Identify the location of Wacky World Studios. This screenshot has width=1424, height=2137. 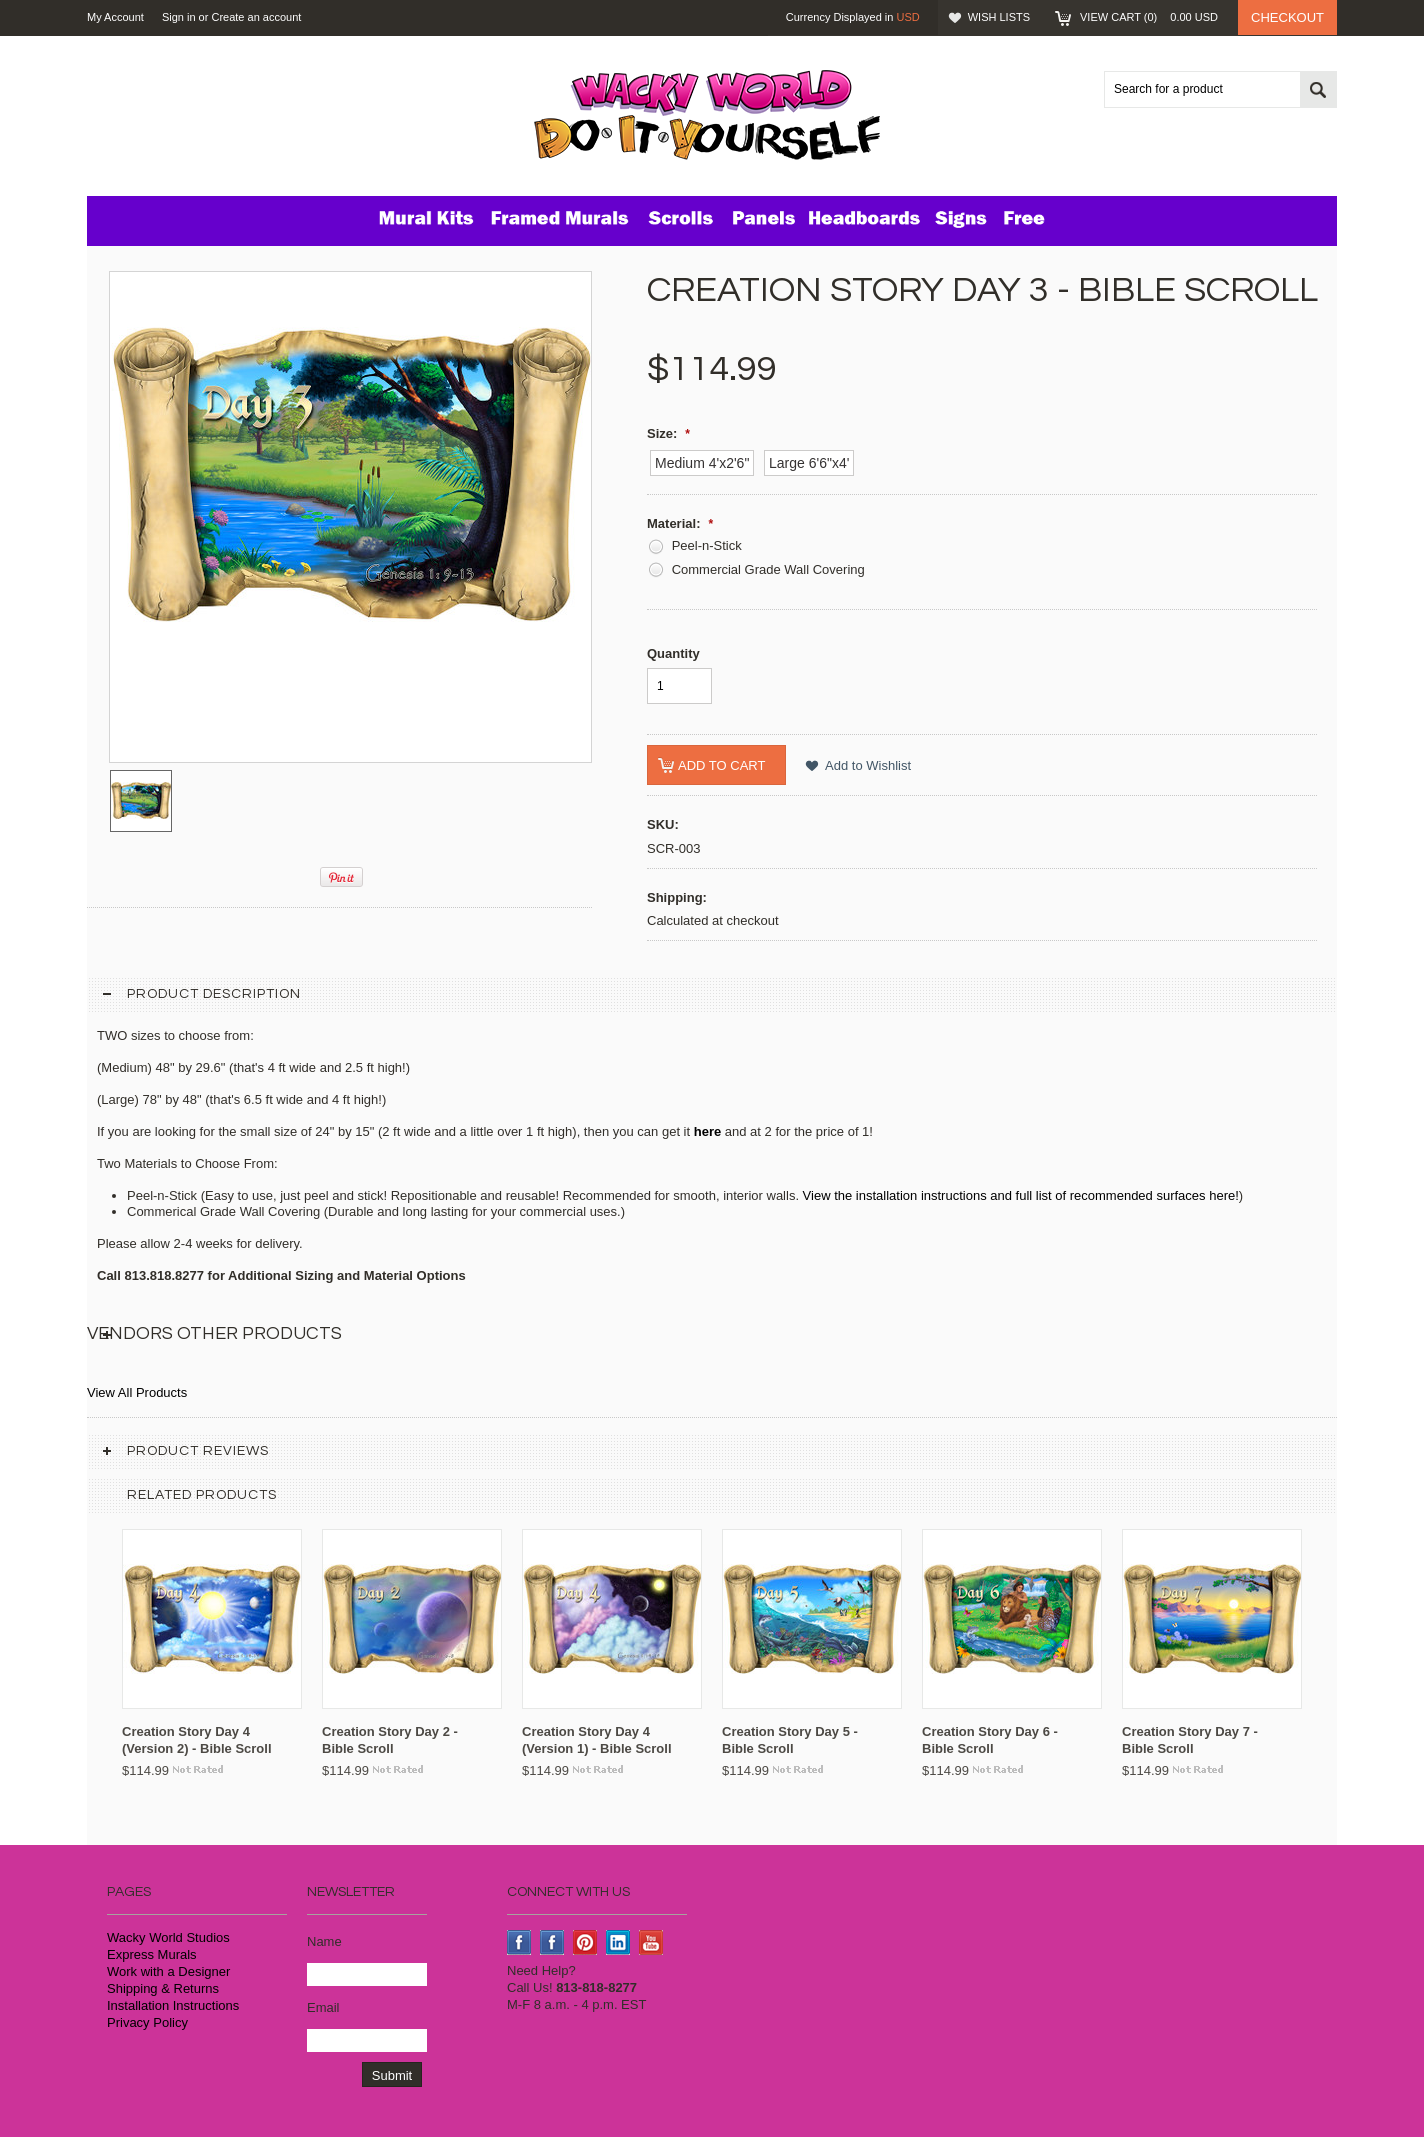
(168, 1937).